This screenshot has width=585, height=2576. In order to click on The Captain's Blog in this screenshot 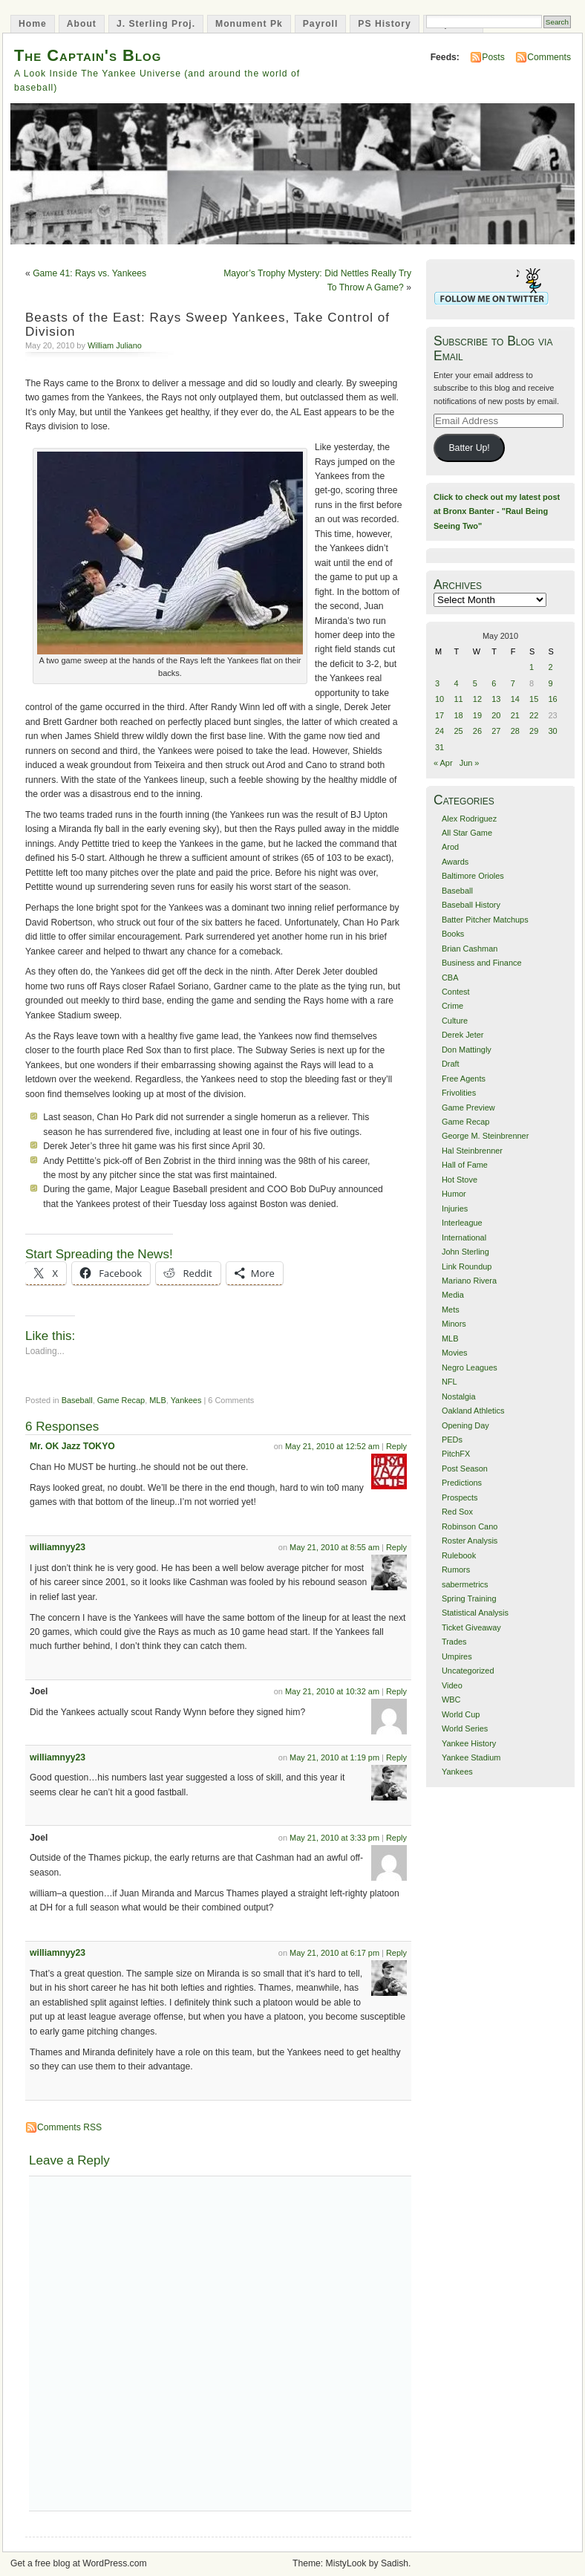, I will do `click(87, 55)`.